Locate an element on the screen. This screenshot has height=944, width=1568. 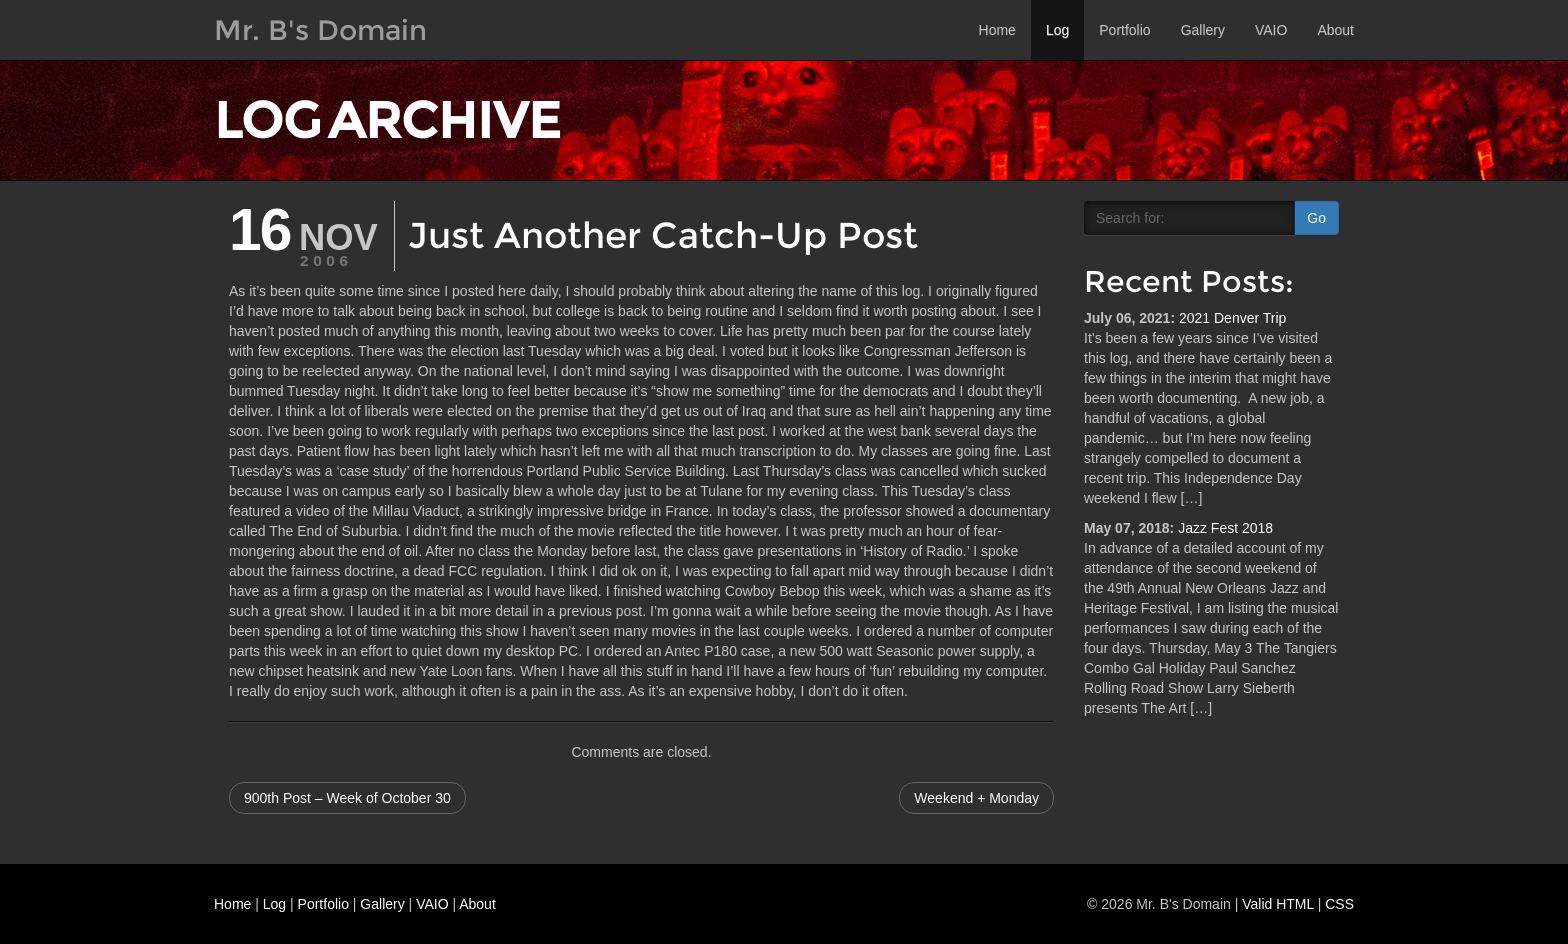
Jazz Fest 2018 is located at coordinates (1225, 528).